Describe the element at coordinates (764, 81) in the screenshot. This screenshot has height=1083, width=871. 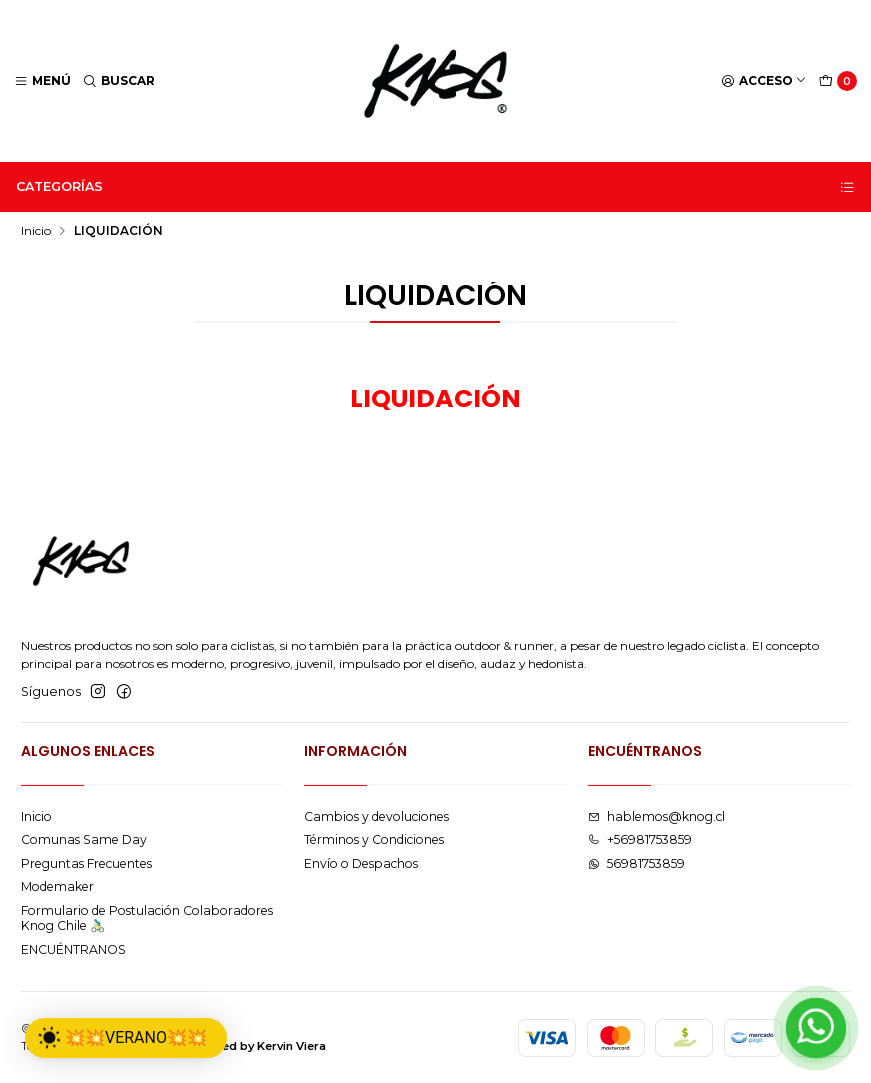
I see `[Acceso]` at that location.